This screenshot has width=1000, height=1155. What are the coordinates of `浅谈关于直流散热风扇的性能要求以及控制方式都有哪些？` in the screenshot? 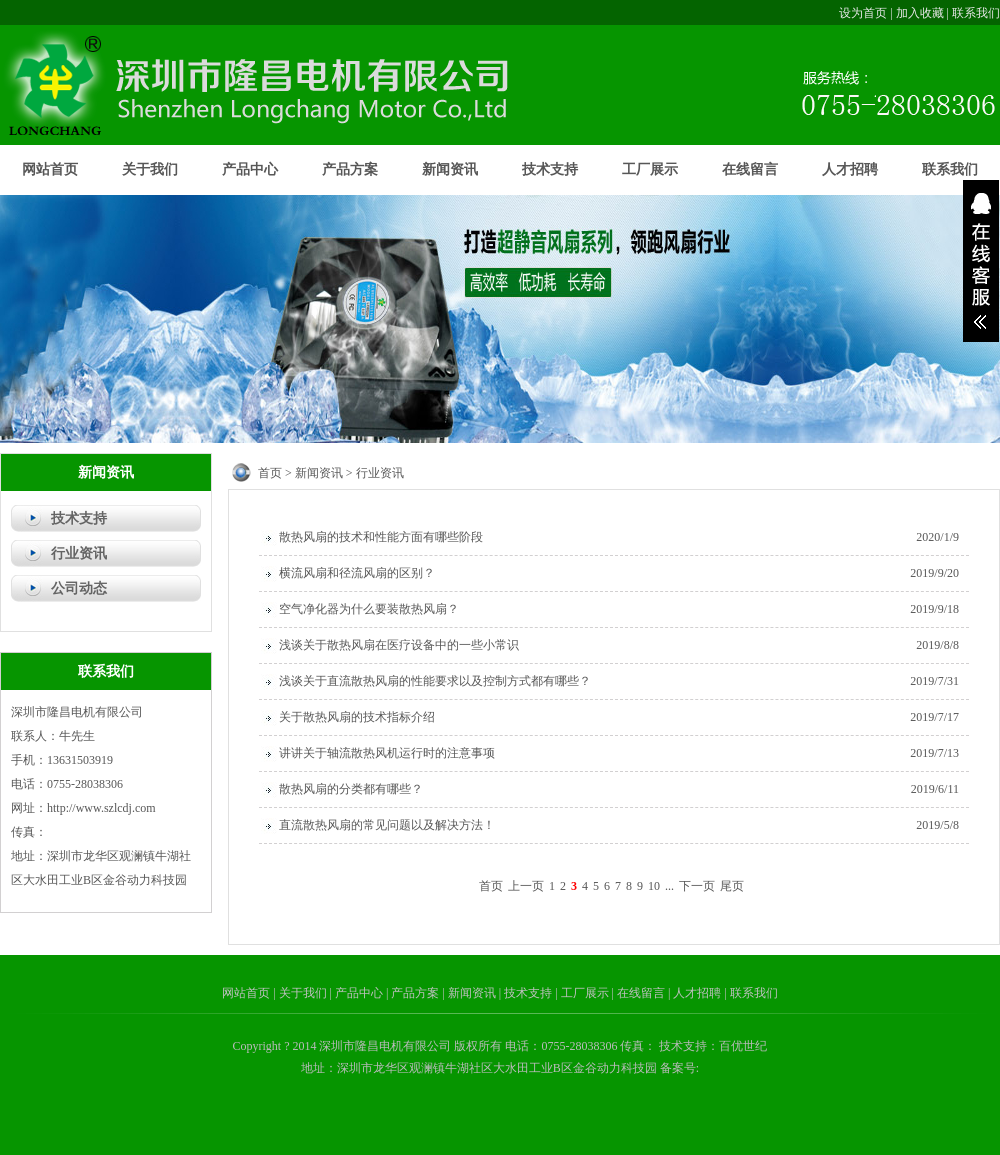 It's located at (435, 681).